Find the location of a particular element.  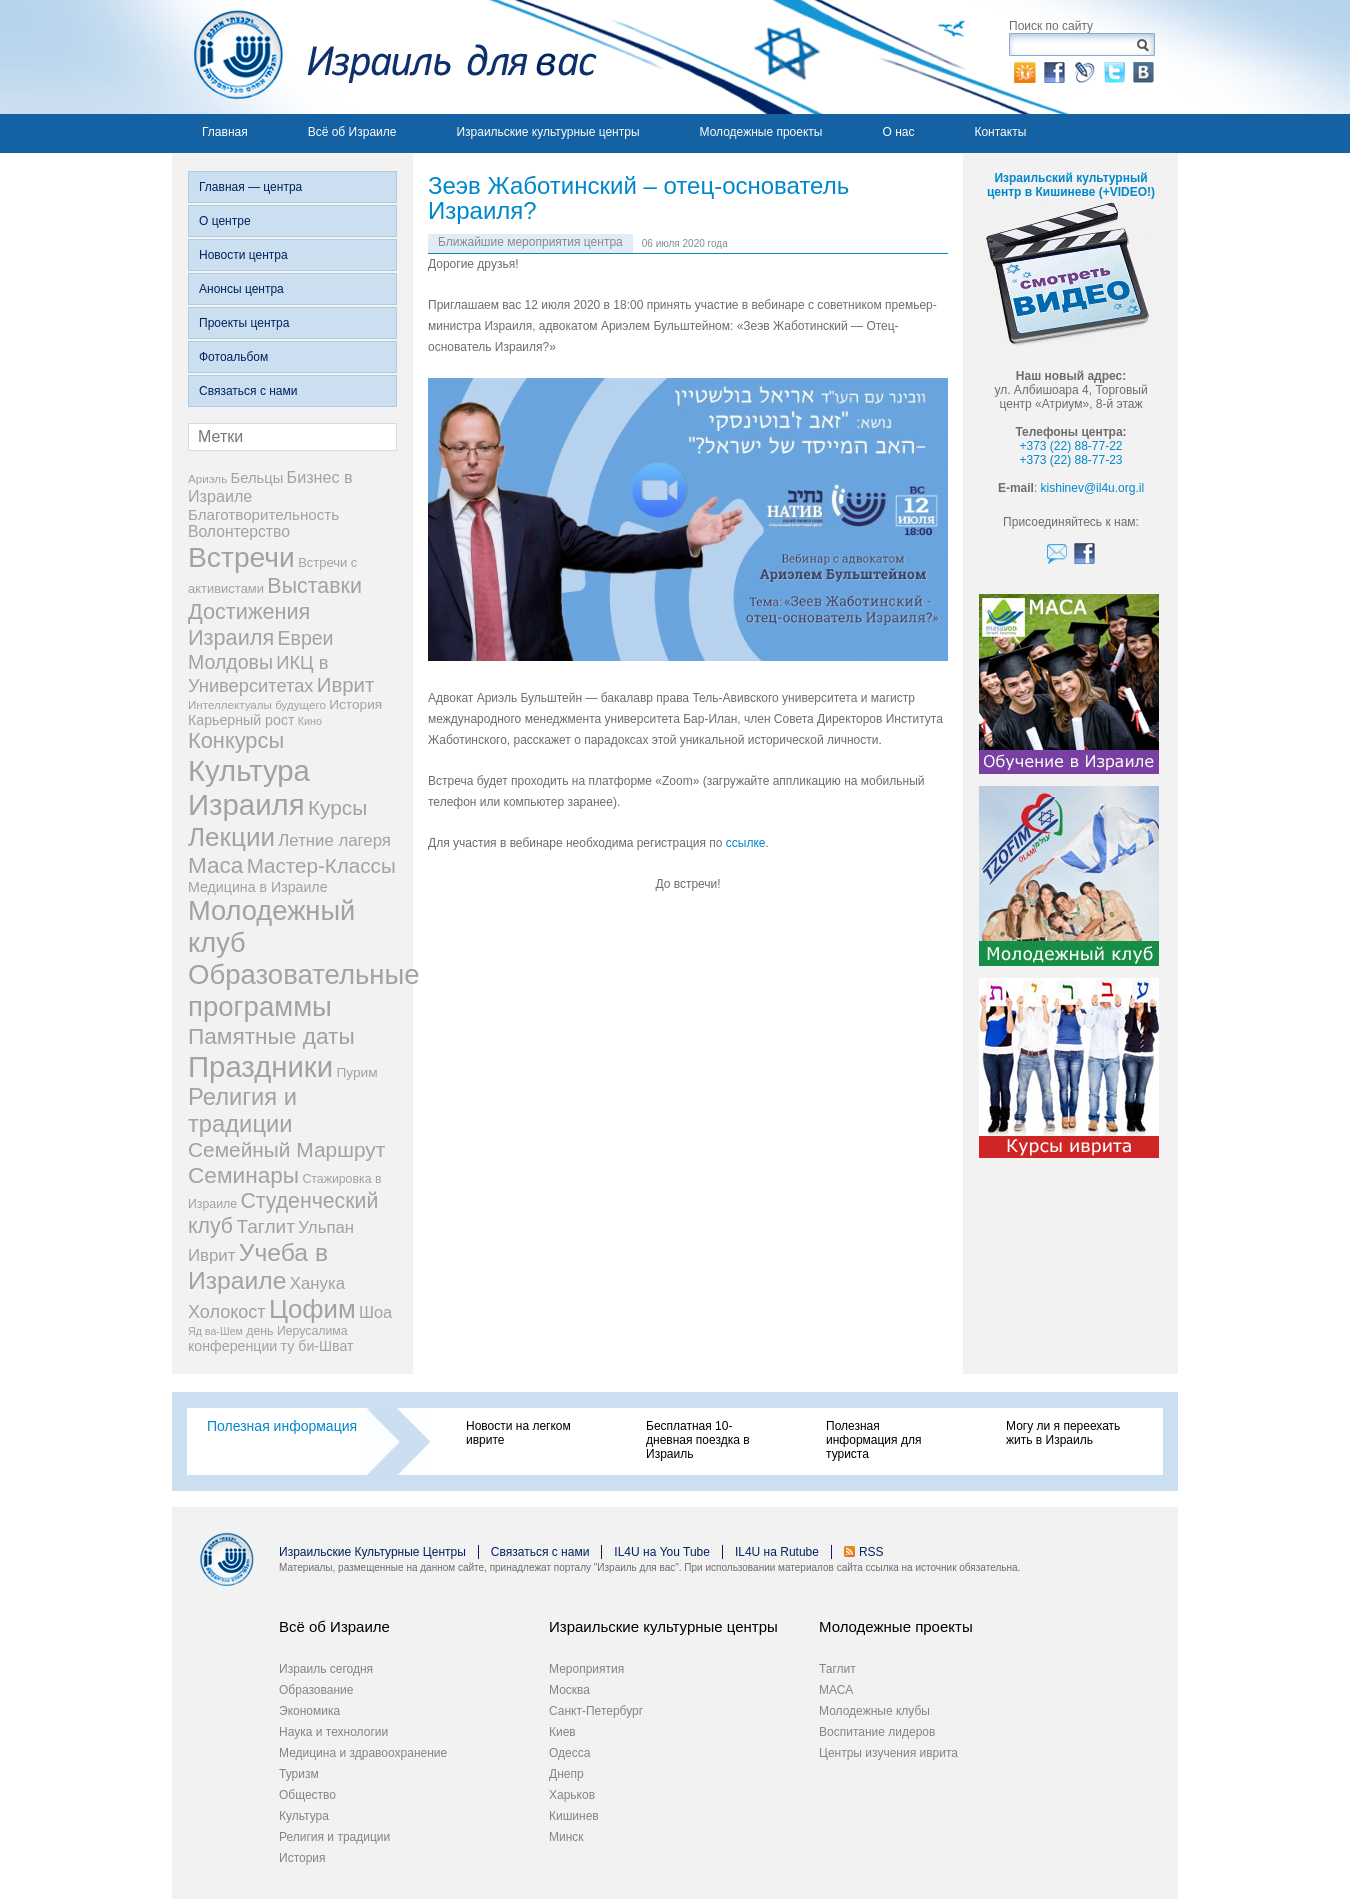

Семинары [Семинары (45 элементов)] is located at coordinates (243, 1175).